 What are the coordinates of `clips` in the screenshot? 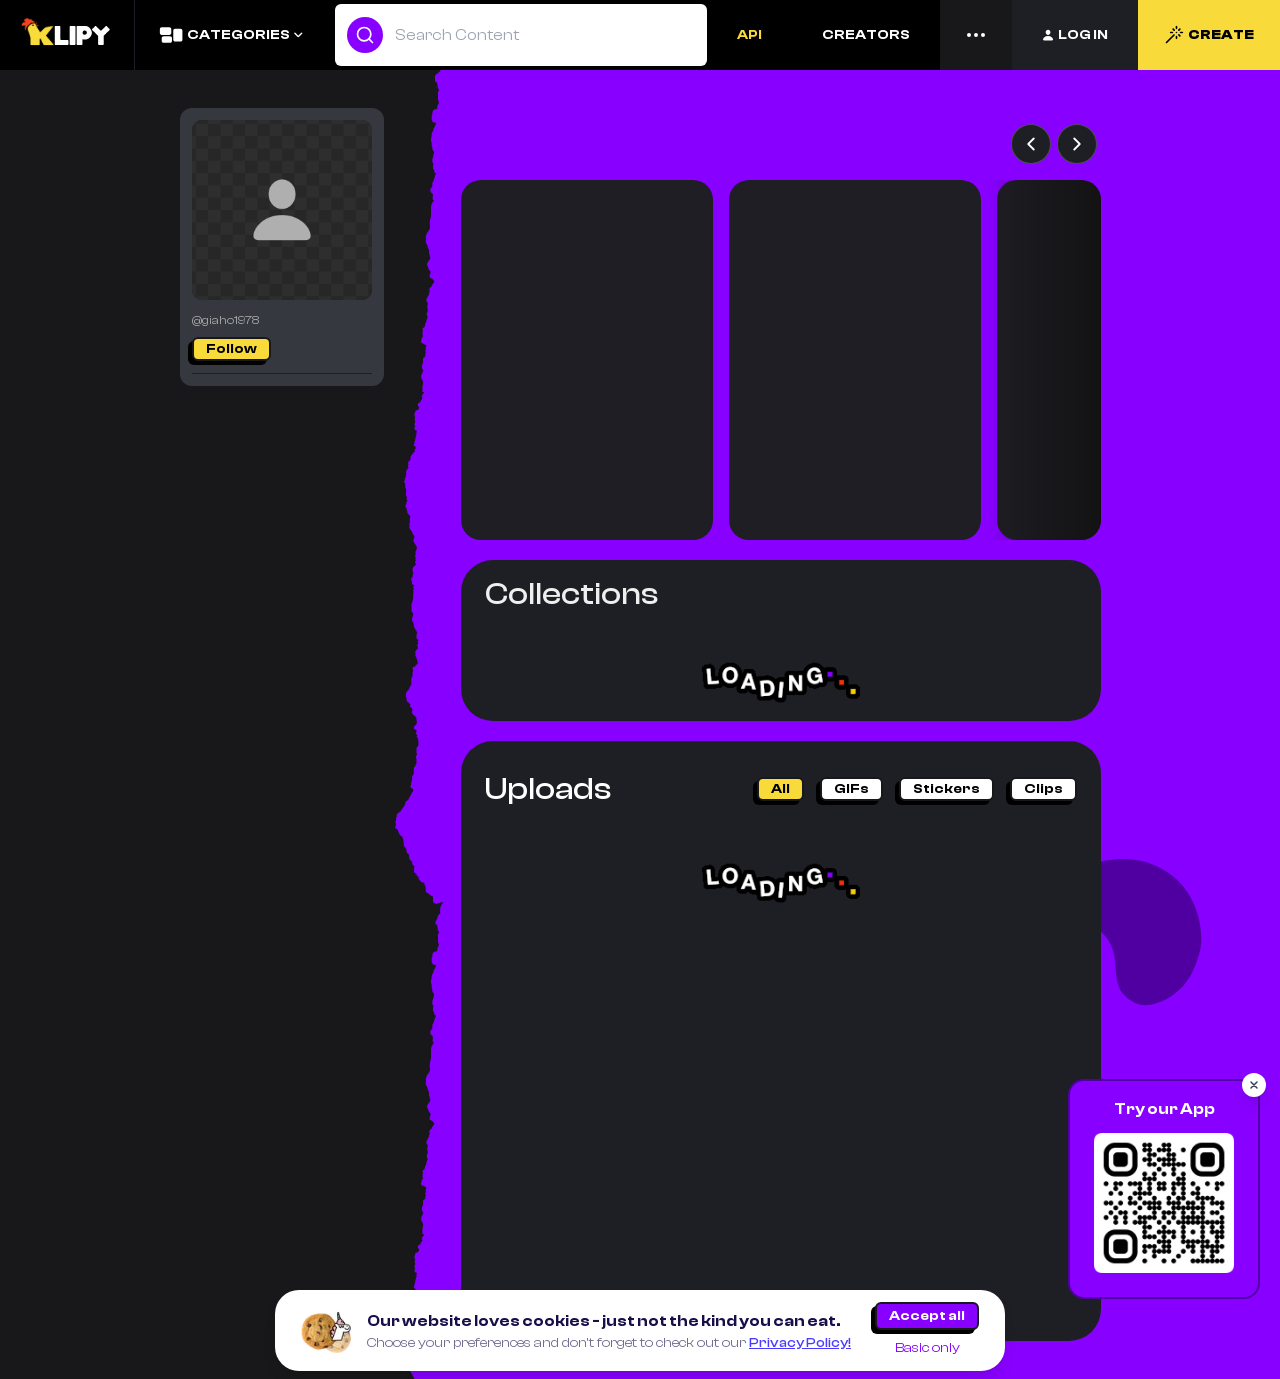 It's located at (1043, 789).